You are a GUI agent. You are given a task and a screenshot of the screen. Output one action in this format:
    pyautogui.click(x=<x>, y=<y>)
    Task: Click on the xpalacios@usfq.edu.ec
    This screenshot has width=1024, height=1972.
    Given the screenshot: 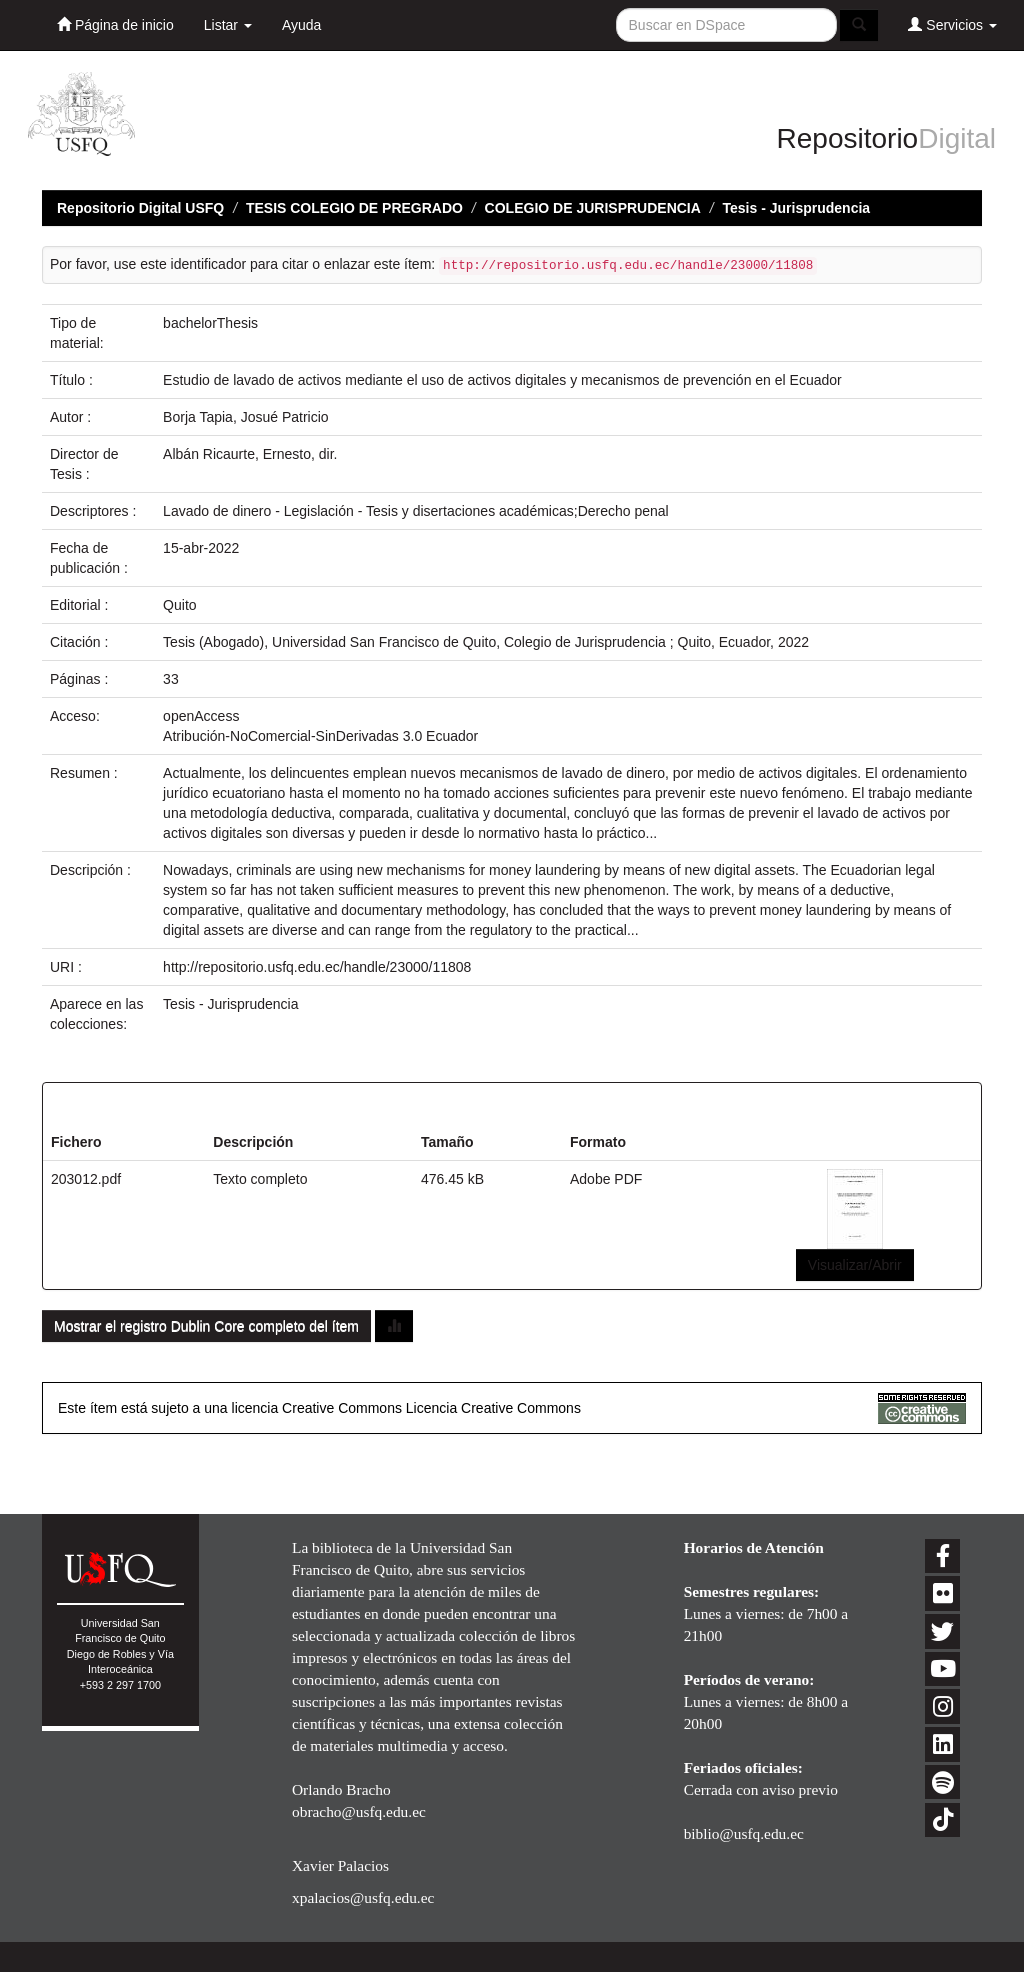 What is the action you would take?
    pyautogui.click(x=363, y=1897)
    